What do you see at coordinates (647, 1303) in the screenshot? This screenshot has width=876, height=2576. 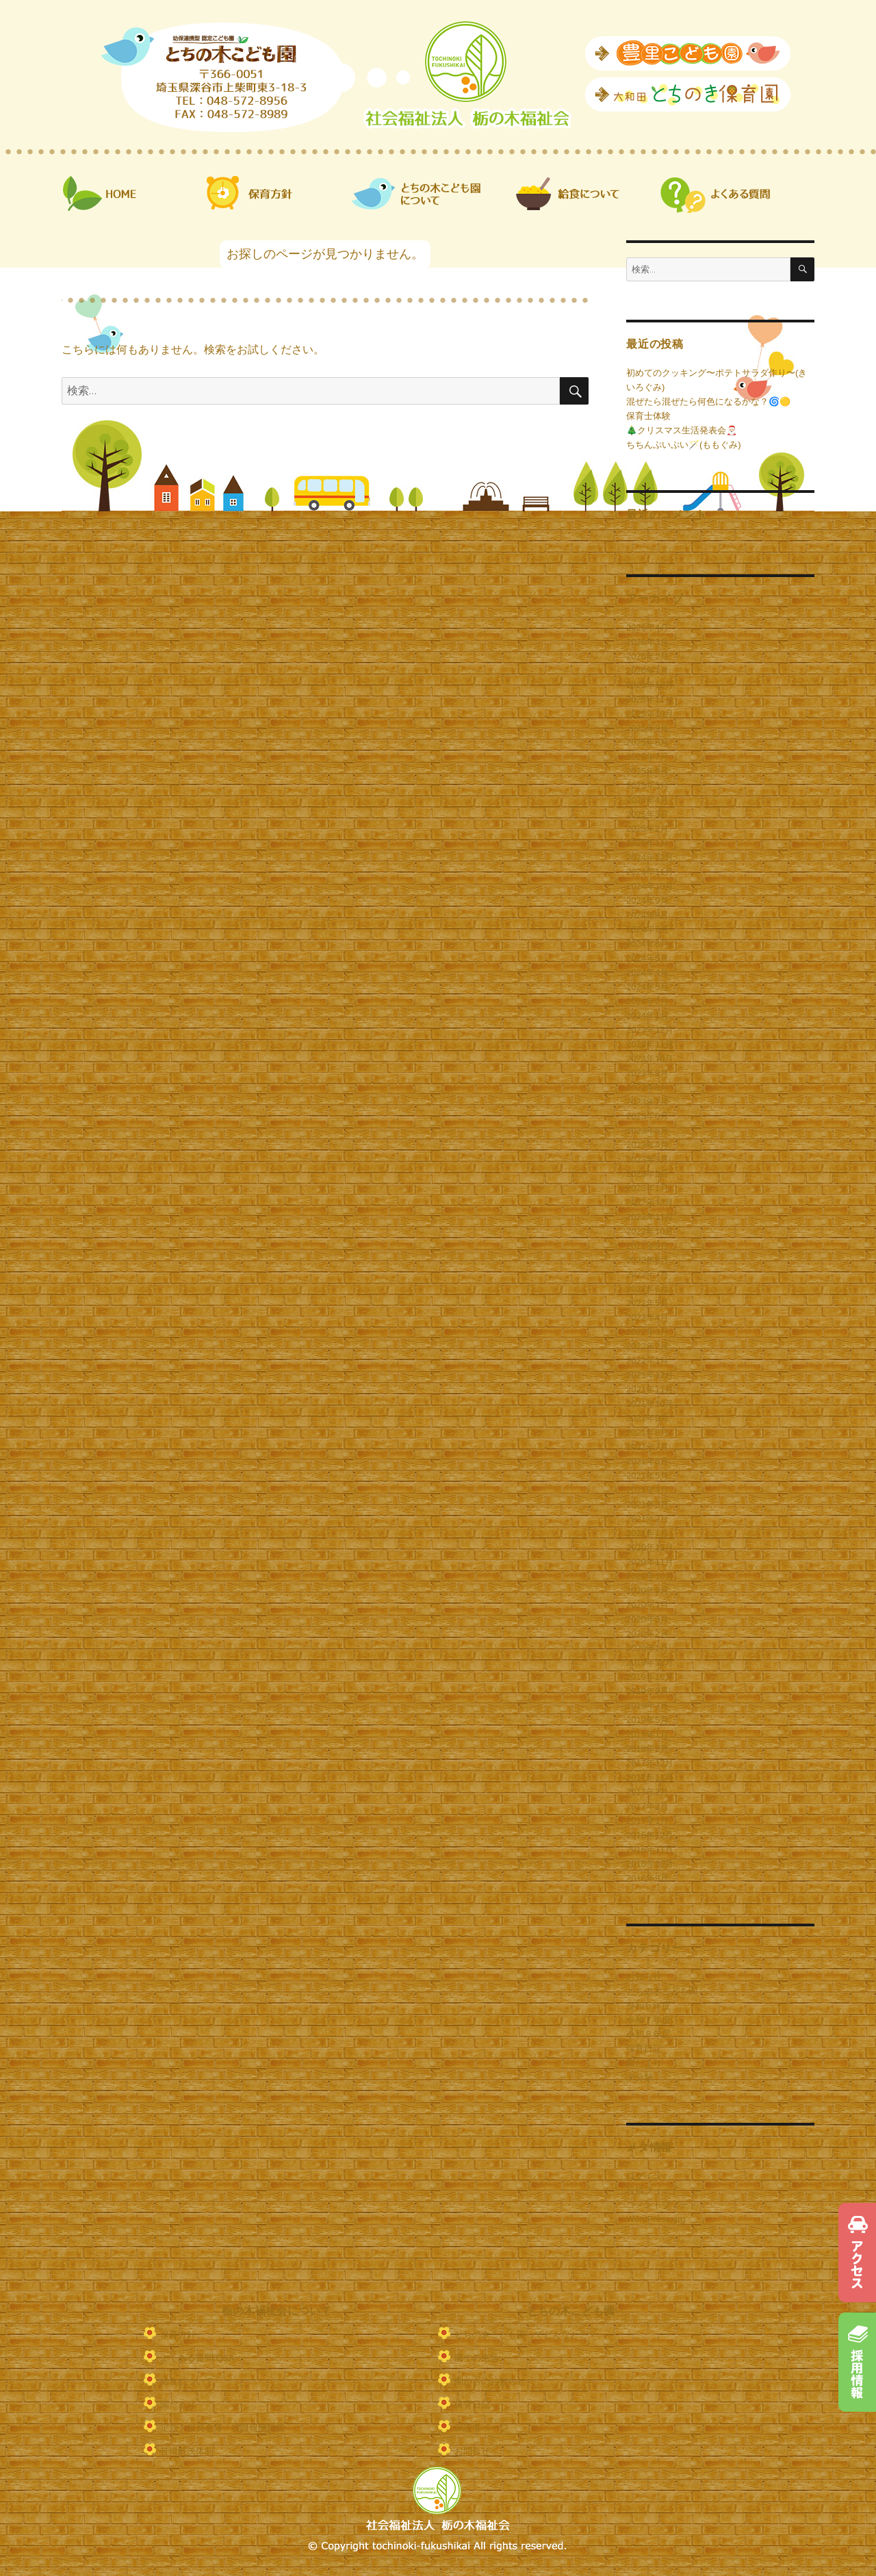 I see `2022年5月` at bounding box center [647, 1303].